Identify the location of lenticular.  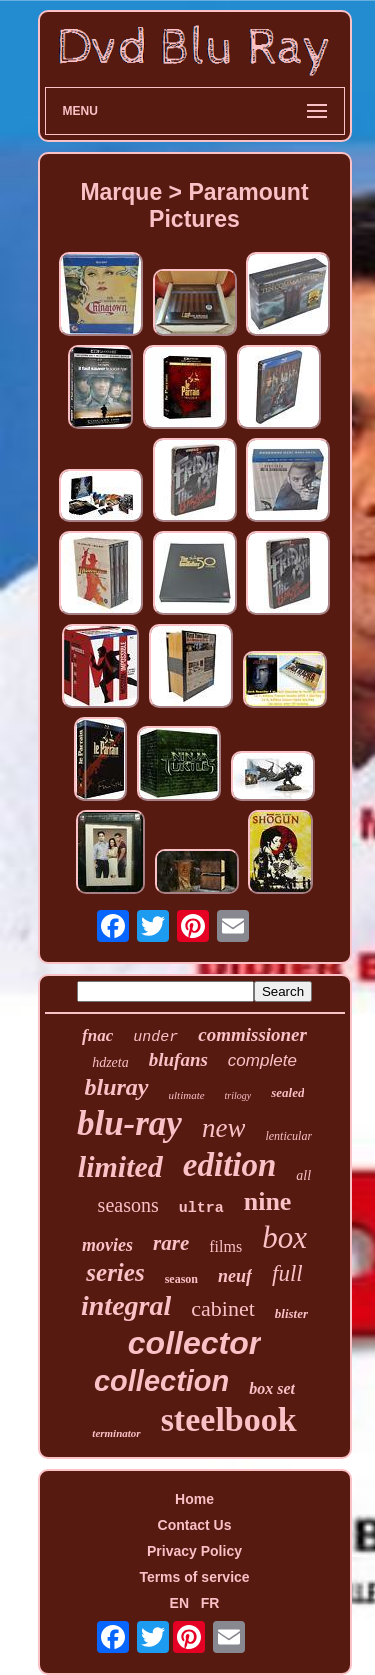
(288, 1136).